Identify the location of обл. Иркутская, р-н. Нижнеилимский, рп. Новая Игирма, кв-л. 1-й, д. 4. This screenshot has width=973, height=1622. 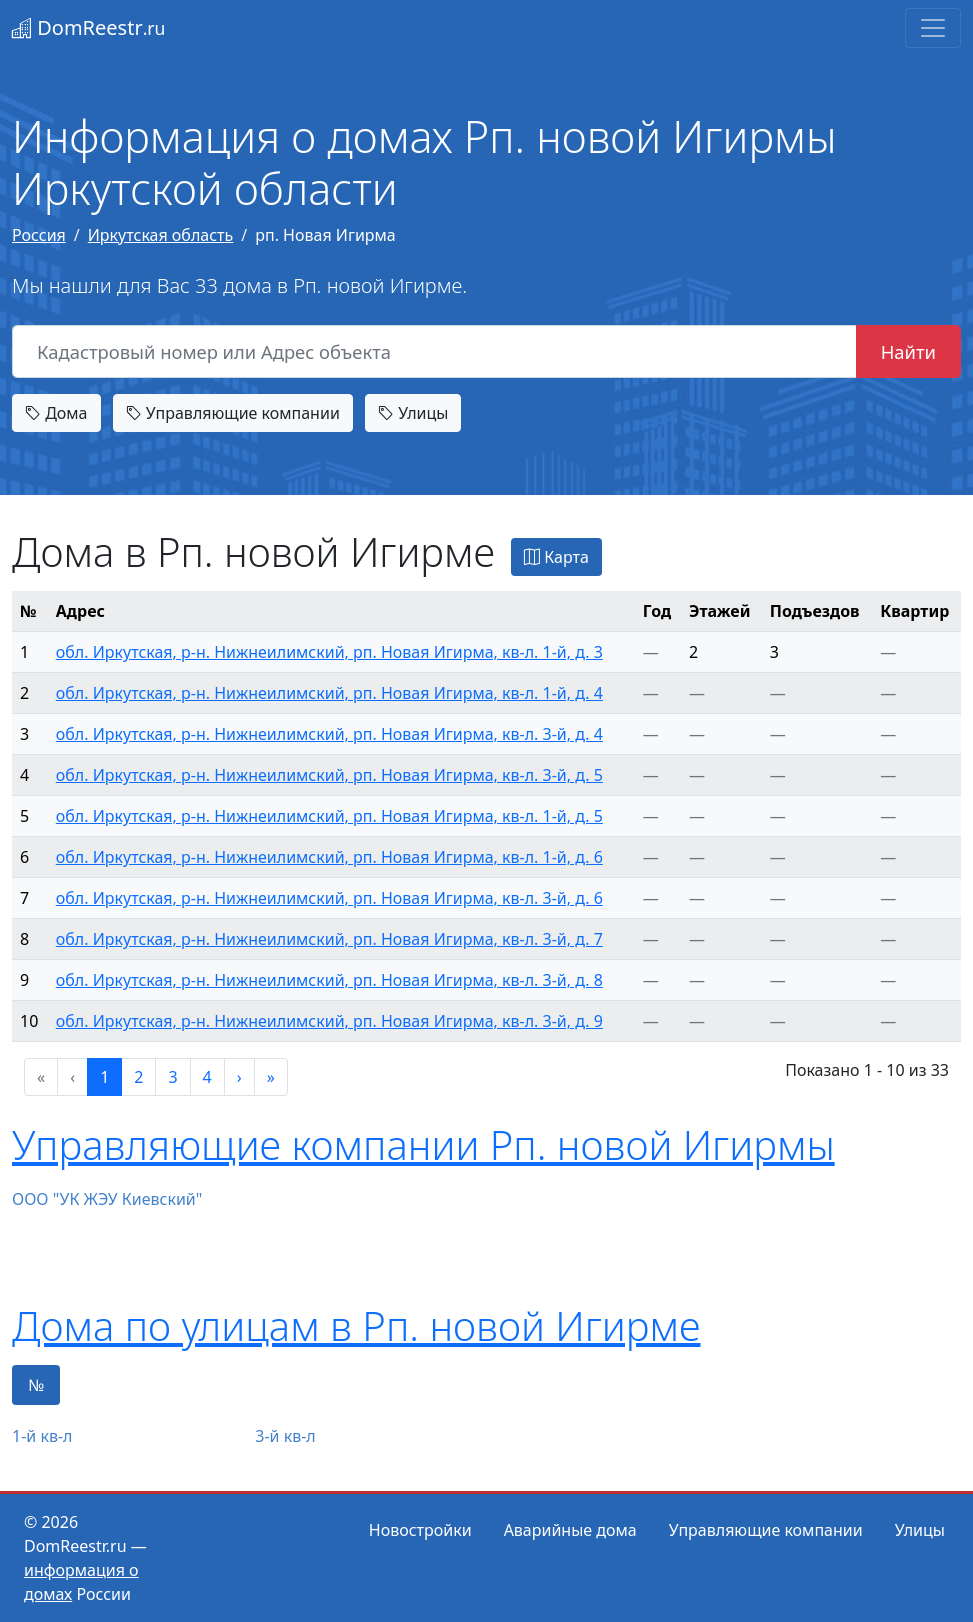
(329, 693).